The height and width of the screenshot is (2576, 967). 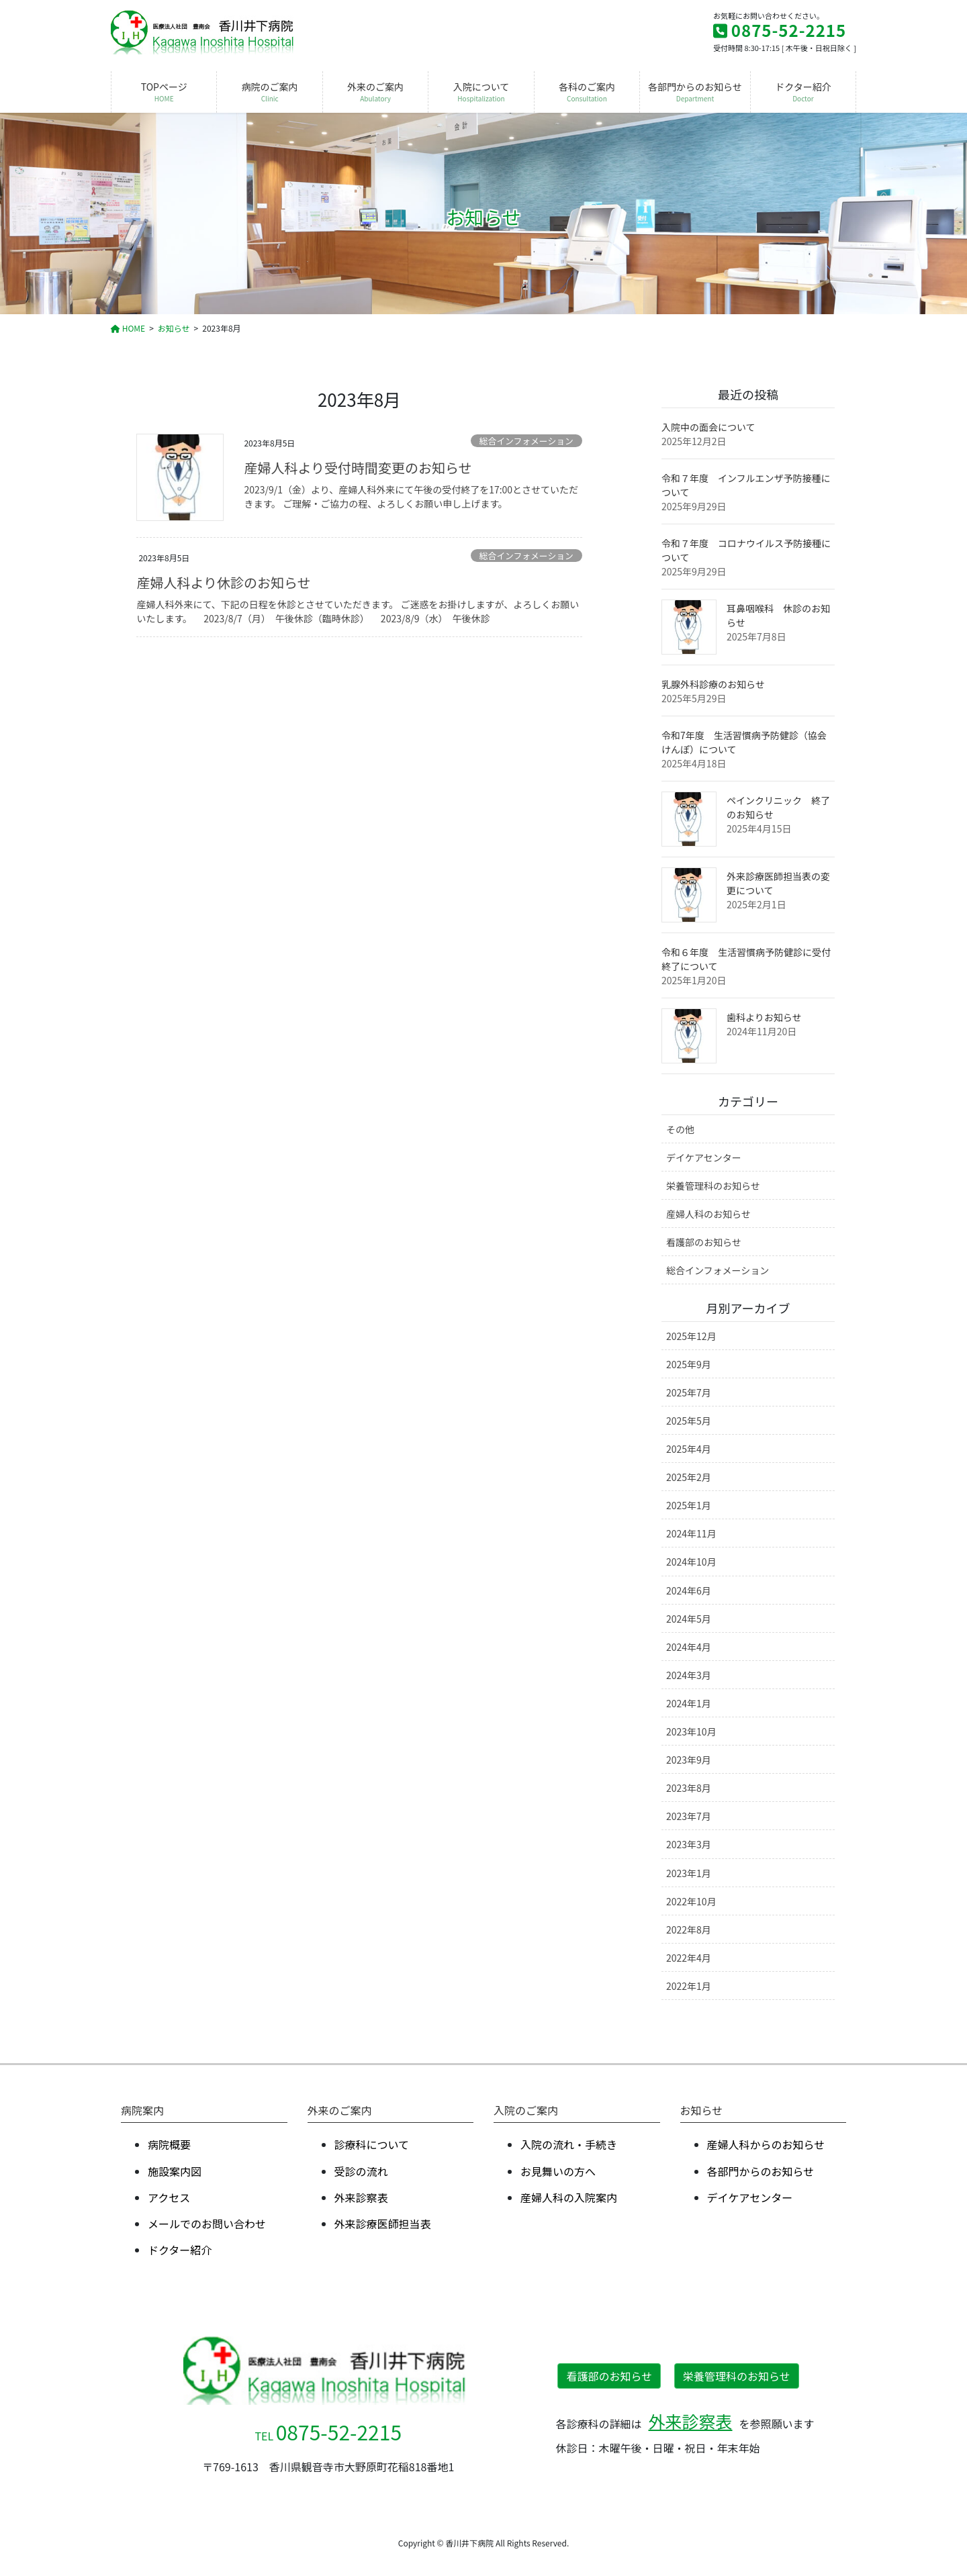 What do you see at coordinates (558, 2171) in the screenshot?
I see `お⾒舞いの⽅へ` at bounding box center [558, 2171].